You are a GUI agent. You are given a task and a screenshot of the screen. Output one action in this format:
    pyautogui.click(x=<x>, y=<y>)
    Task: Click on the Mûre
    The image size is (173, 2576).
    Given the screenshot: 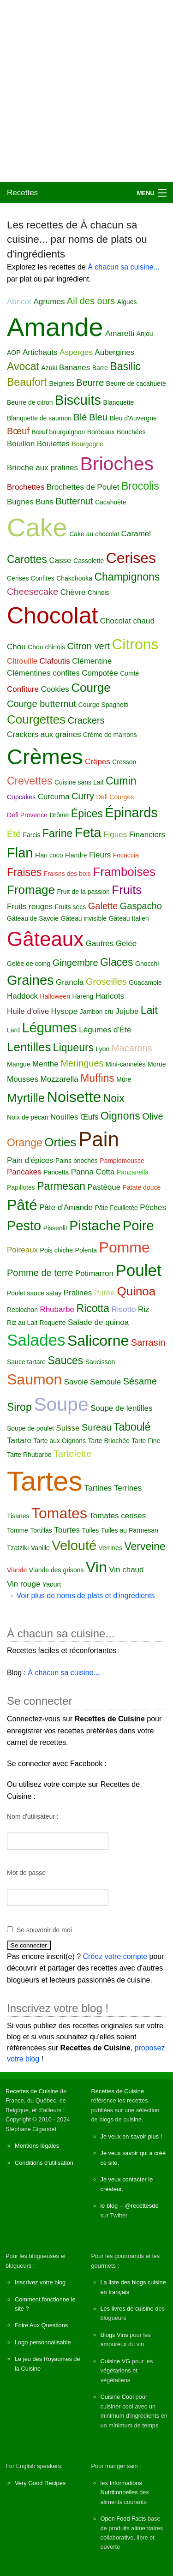 What is the action you would take?
    pyautogui.click(x=123, y=1079)
    